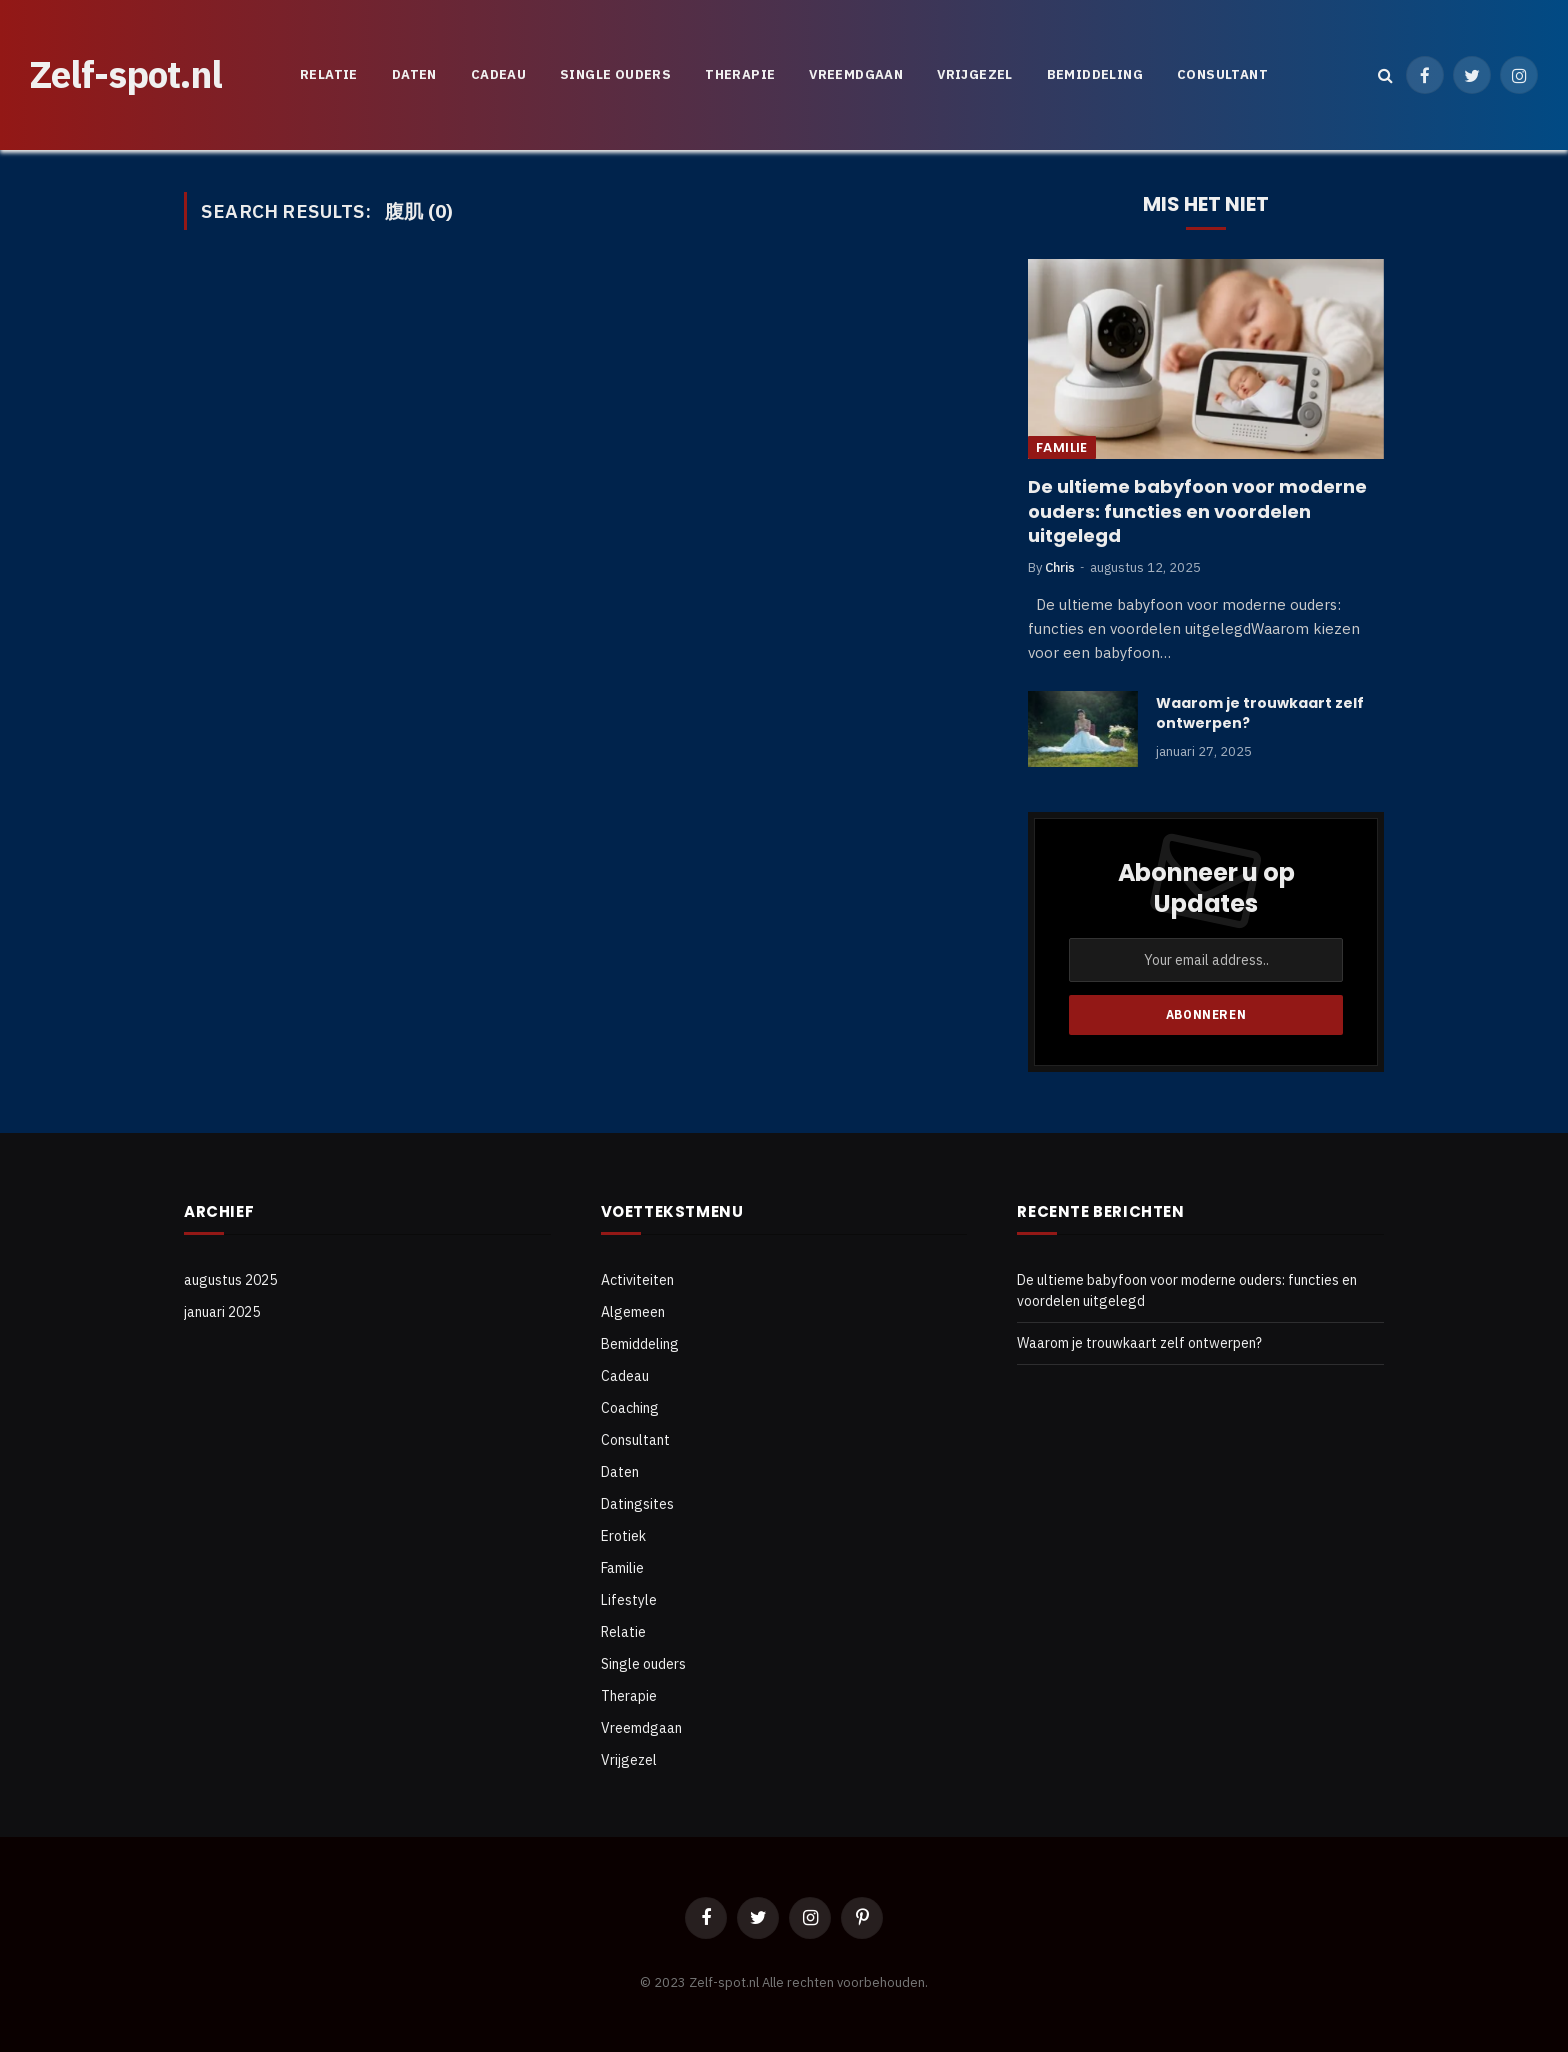 The width and height of the screenshot is (1568, 2052). Describe the element at coordinates (615, 74) in the screenshot. I see `Single ouders` at that location.